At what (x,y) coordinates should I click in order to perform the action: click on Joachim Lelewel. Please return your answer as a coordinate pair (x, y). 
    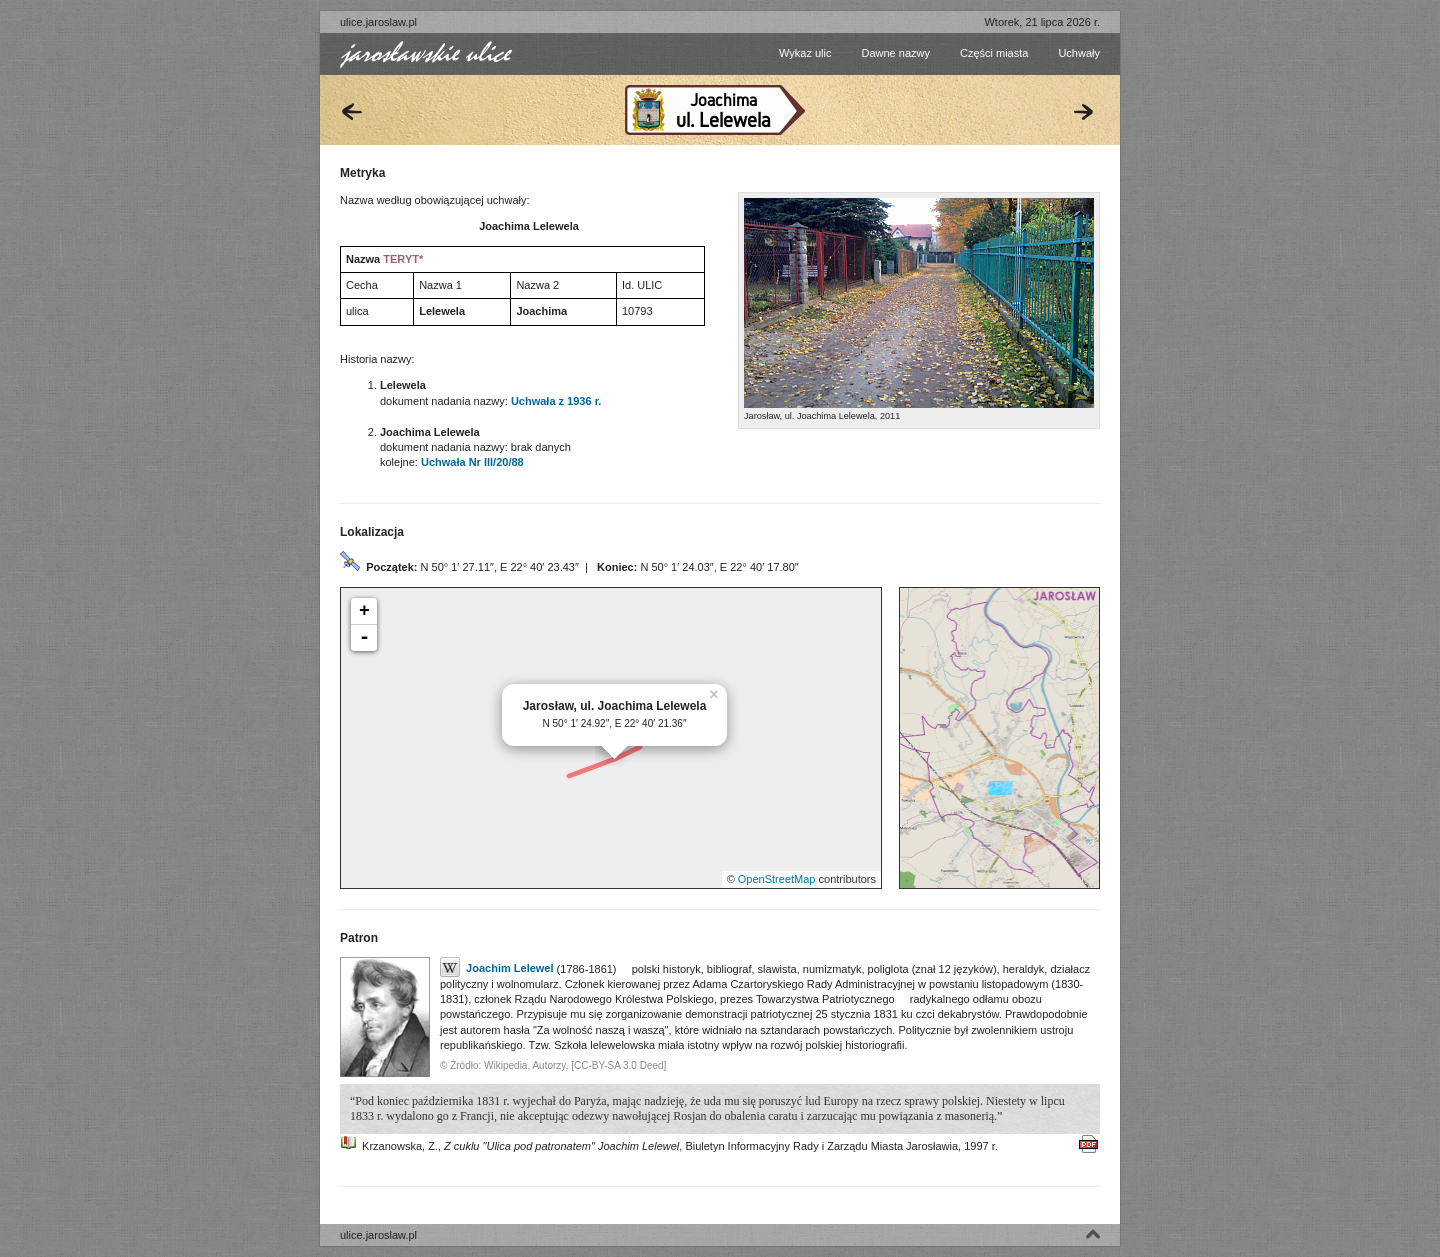
    Looking at the image, I should click on (497, 968).